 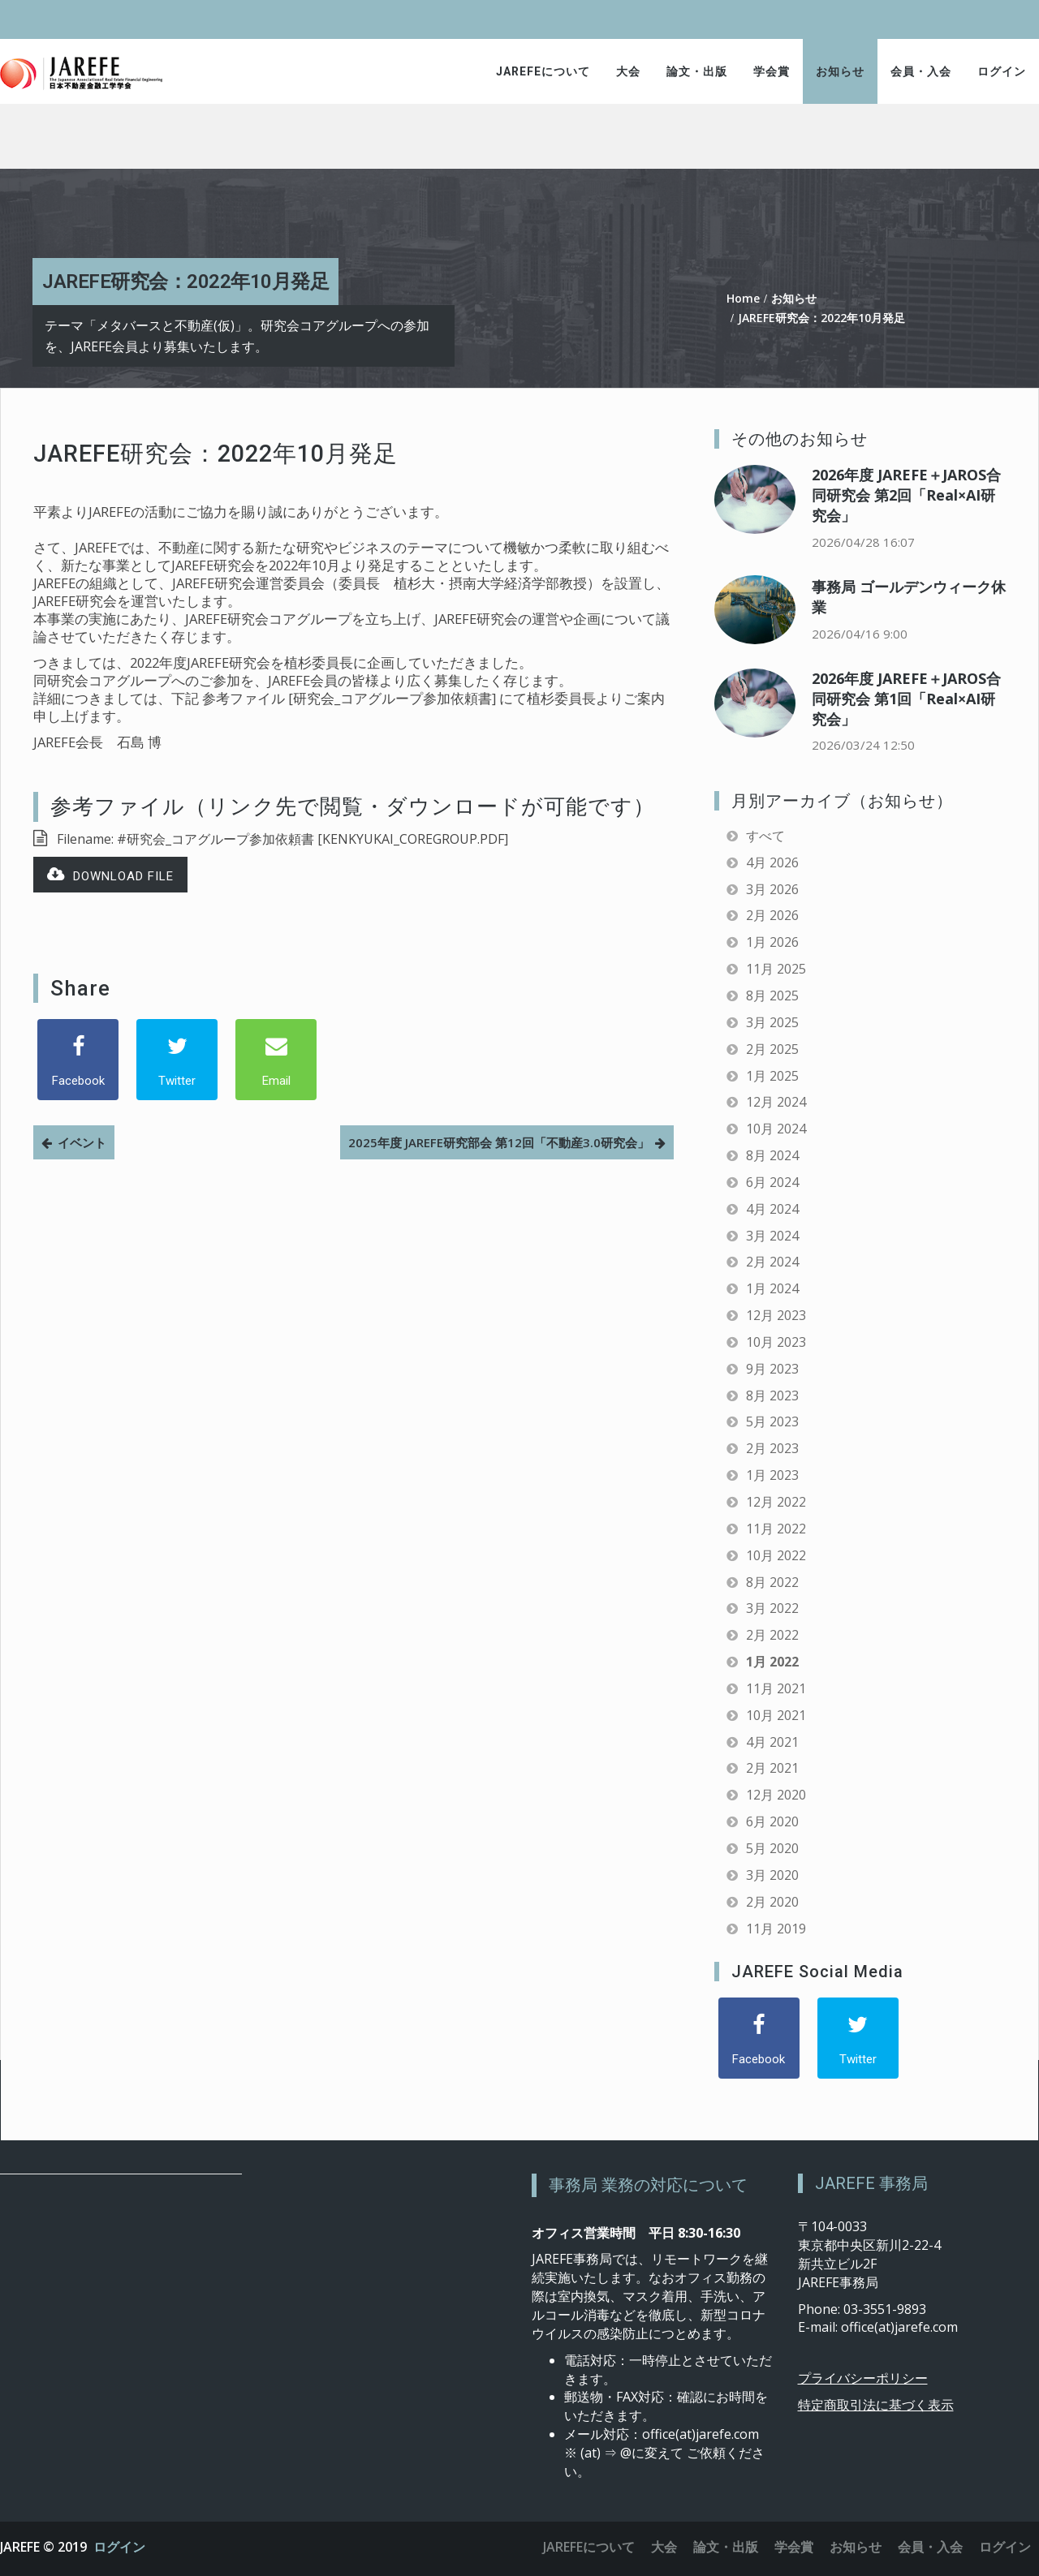 I want to click on 2月 2022, so click(x=772, y=1635).